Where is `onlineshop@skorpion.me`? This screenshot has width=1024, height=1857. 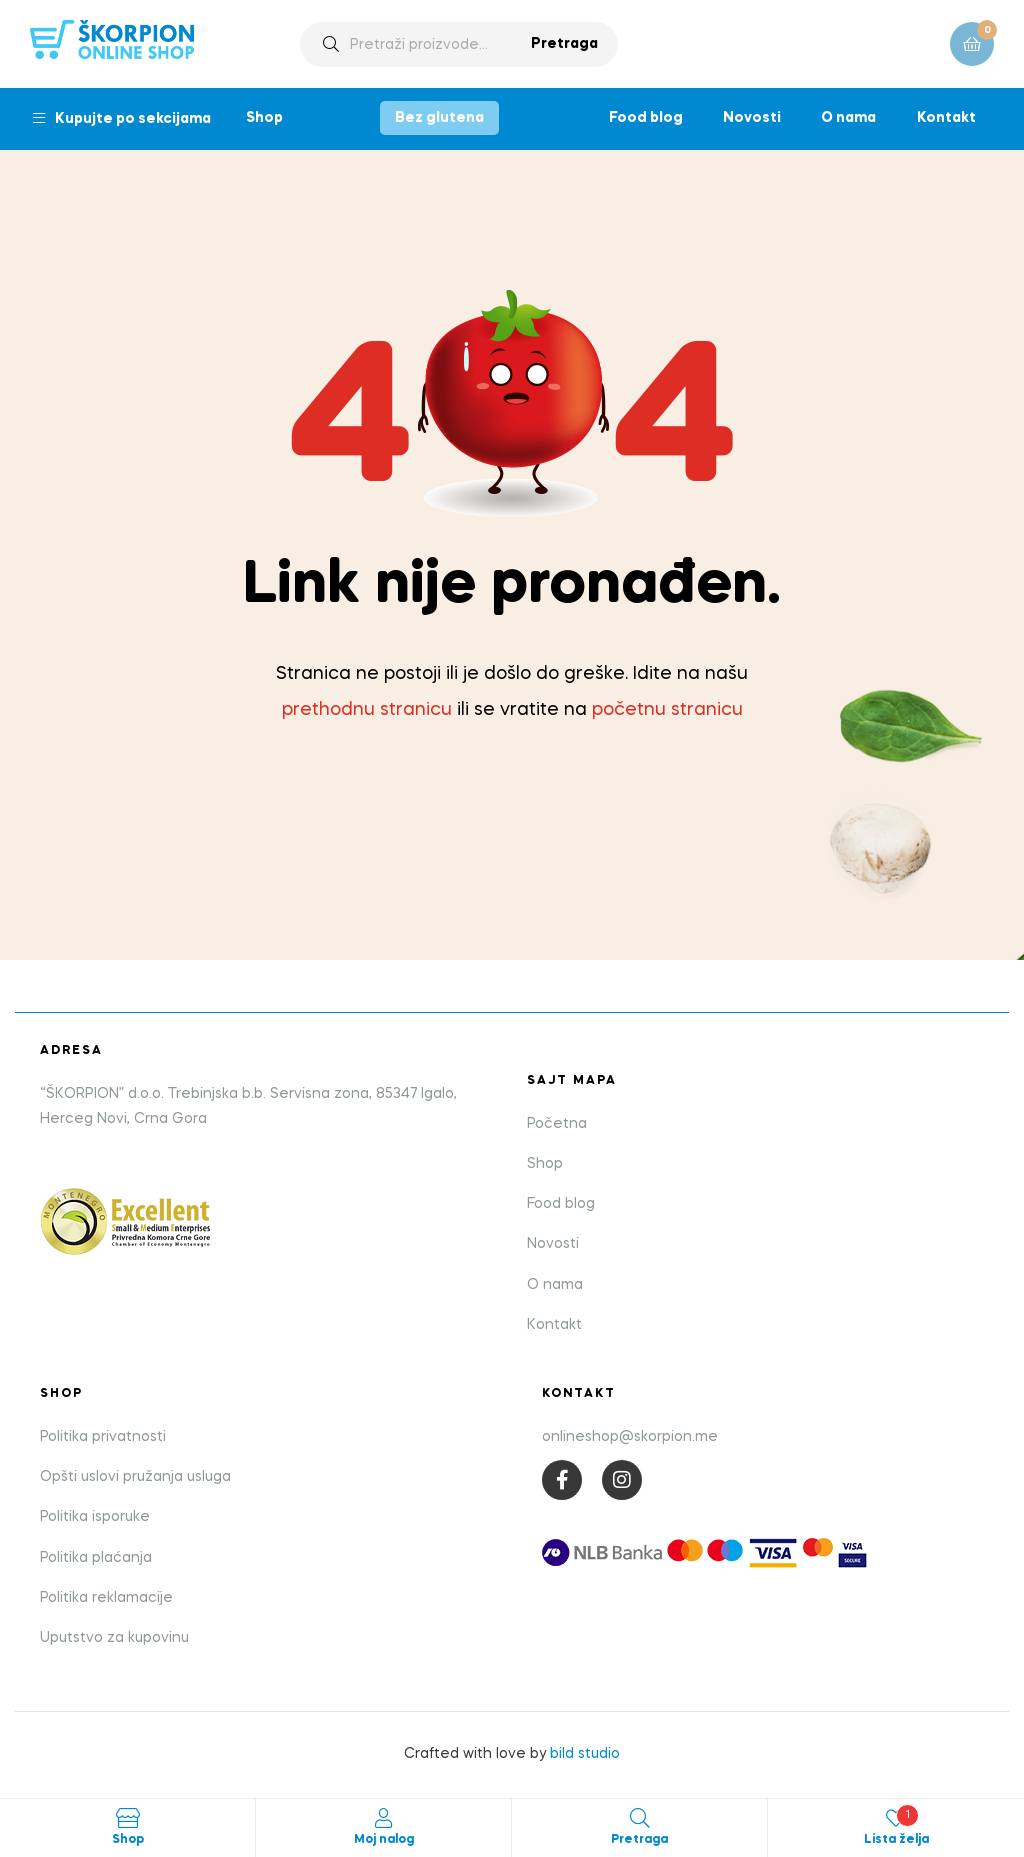
onlineshop@skorpion.me is located at coordinates (630, 1437).